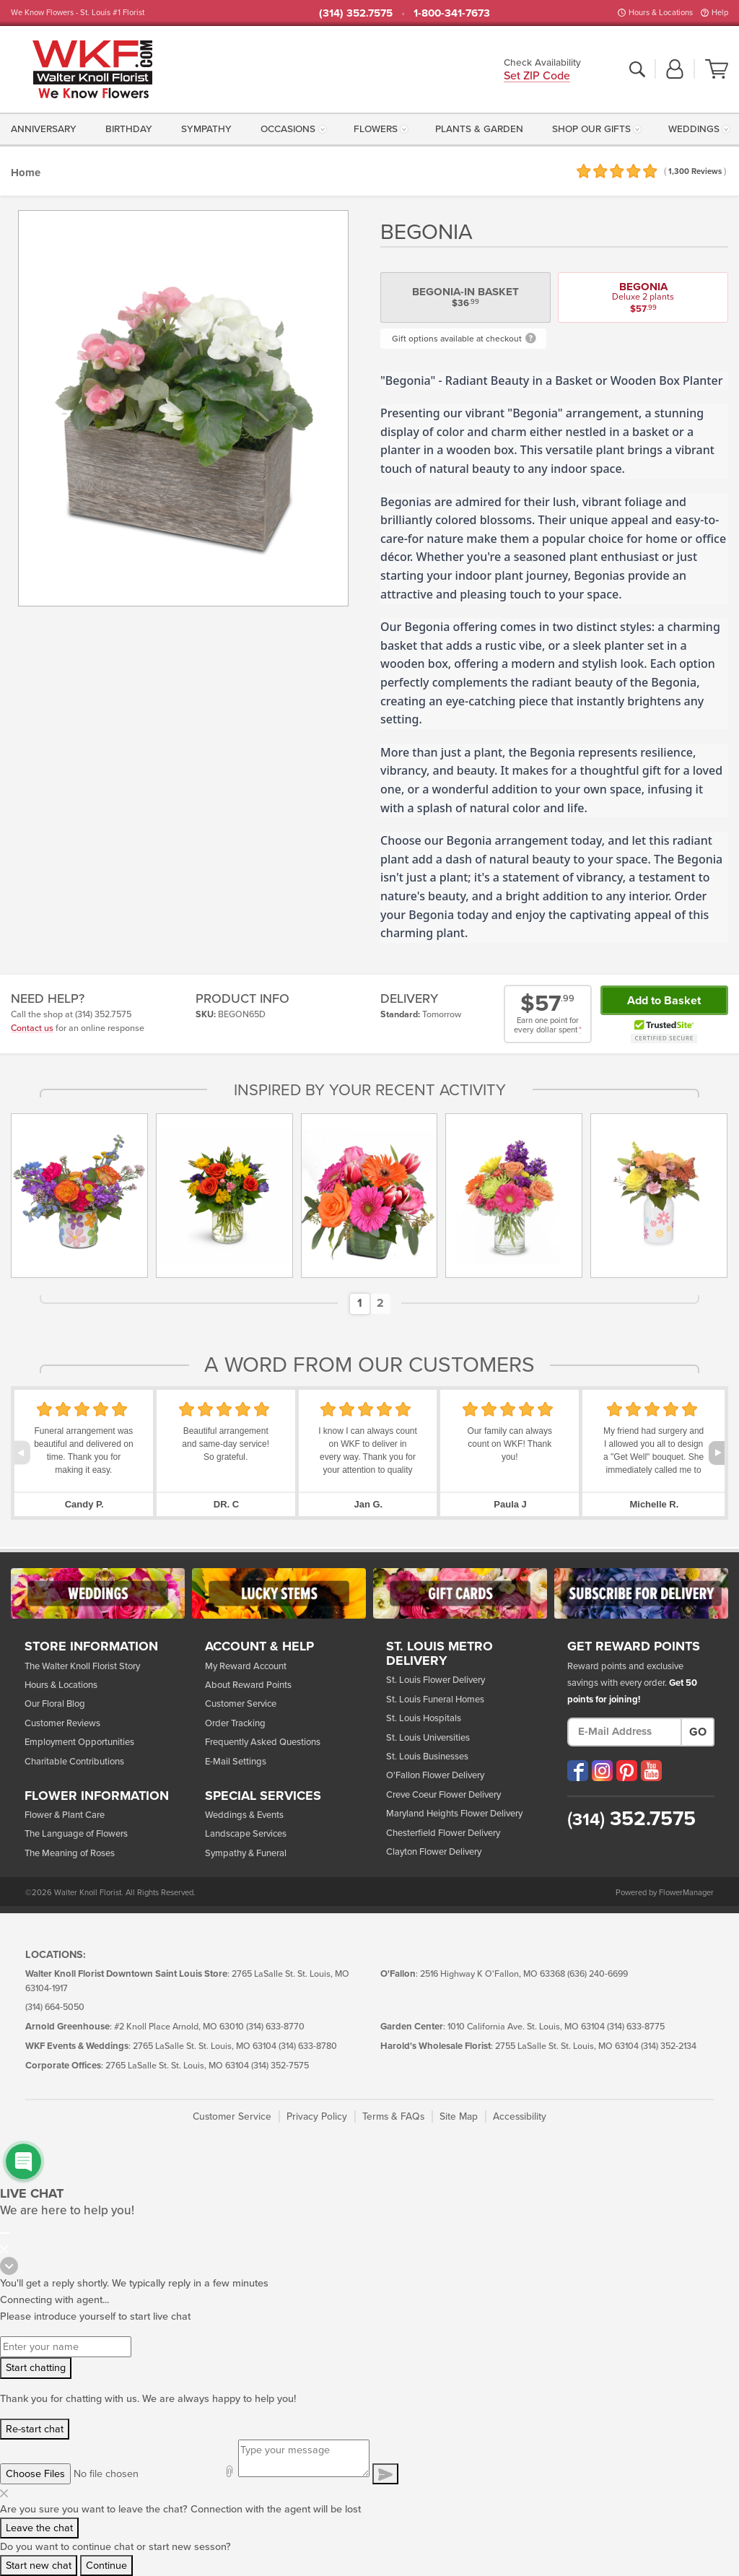 This screenshot has height=2576, width=739. Describe the element at coordinates (43, 129) in the screenshot. I see `Anniversary` at that location.